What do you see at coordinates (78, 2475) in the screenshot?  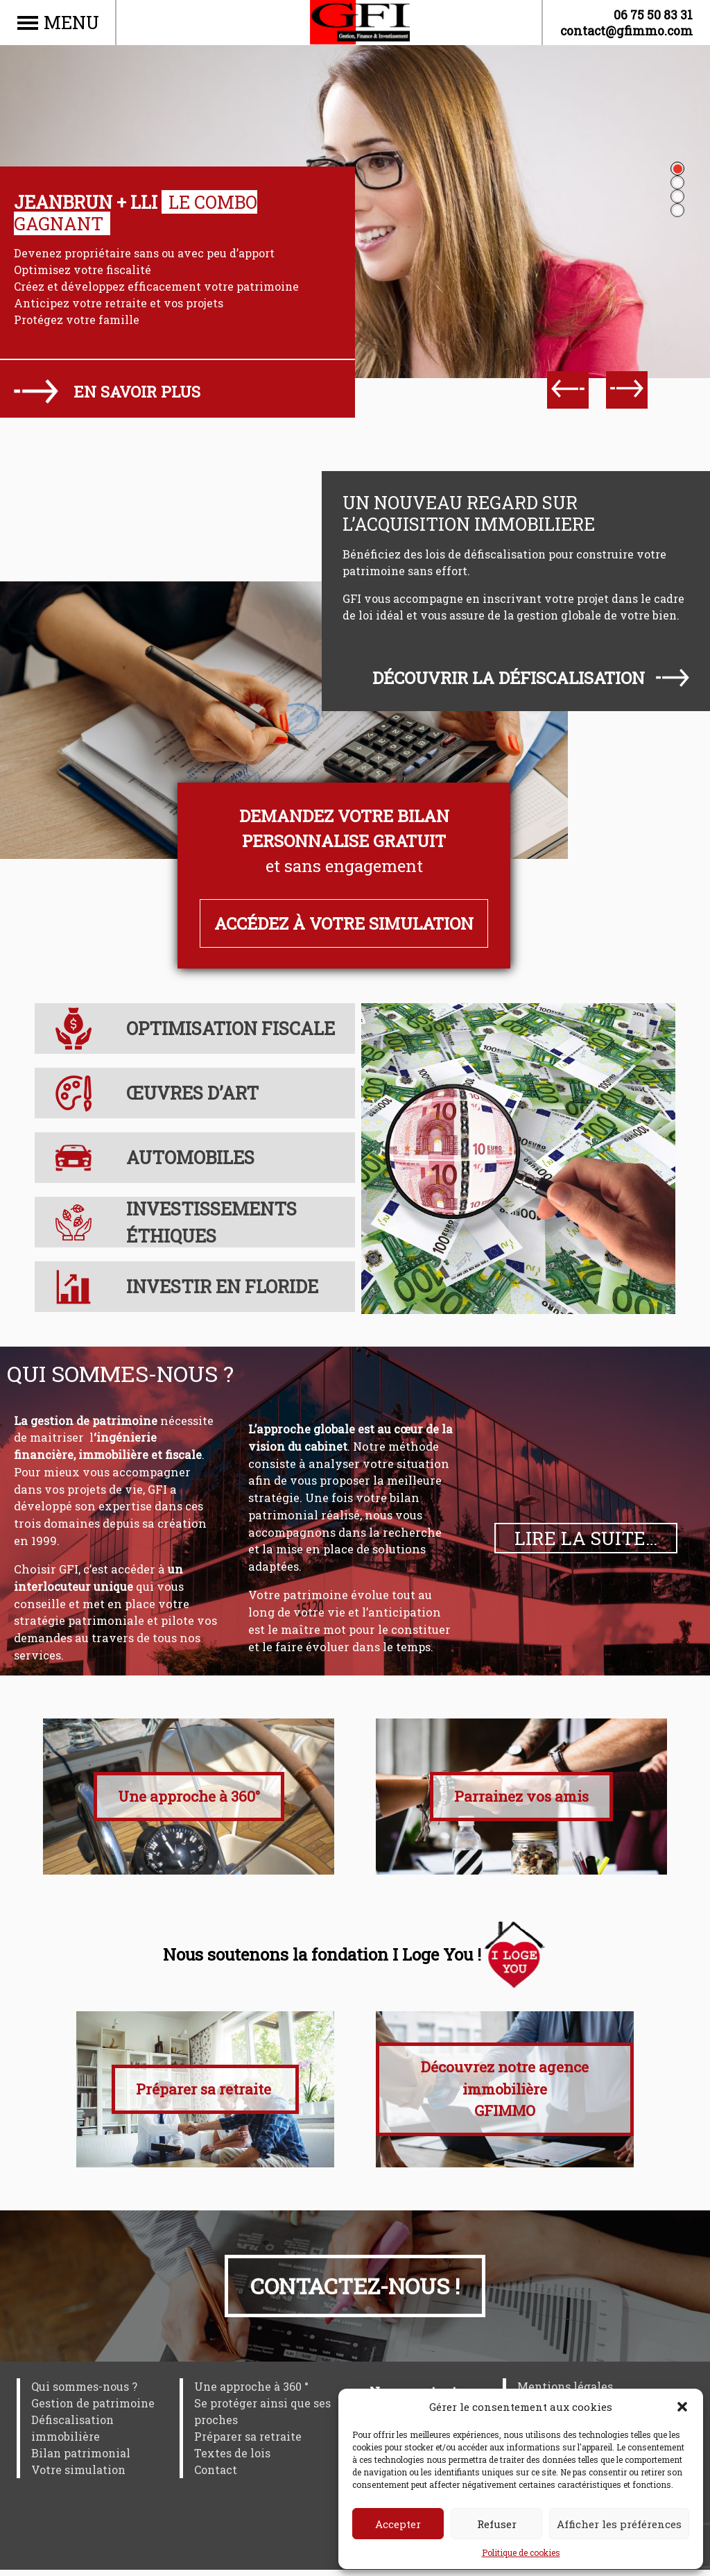 I see `Votre simulation` at bounding box center [78, 2475].